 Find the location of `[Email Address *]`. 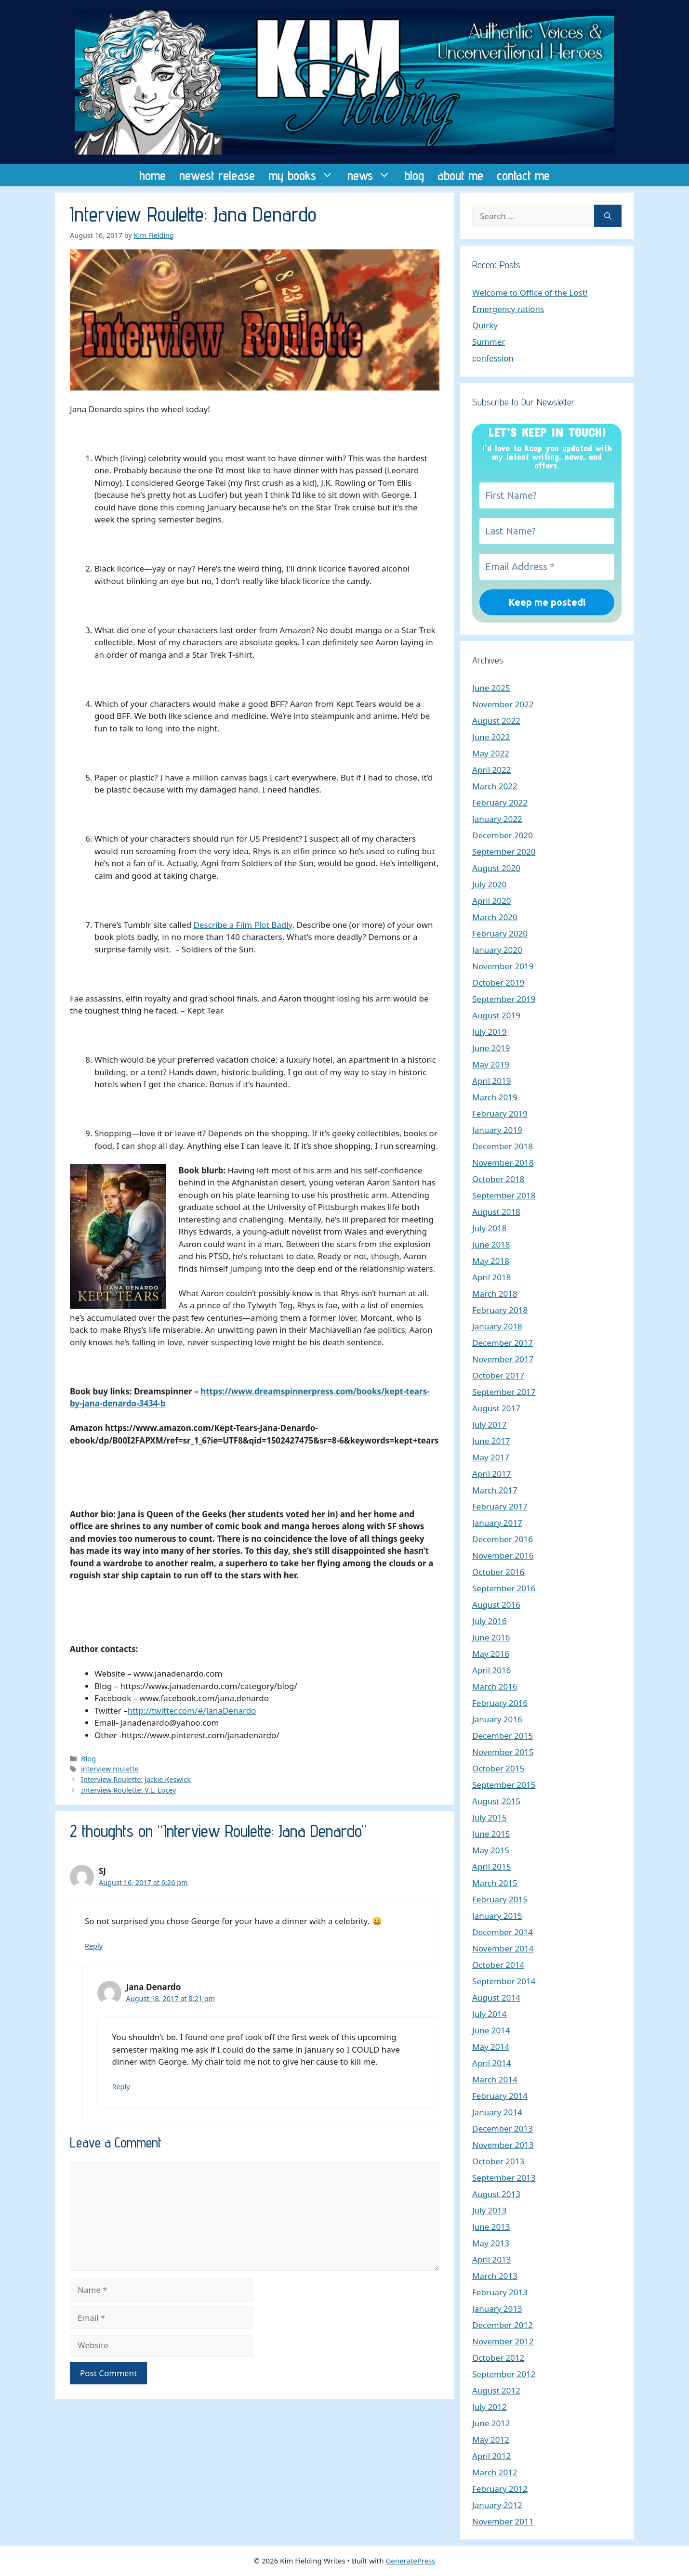

[Email Address *] is located at coordinates (546, 567).